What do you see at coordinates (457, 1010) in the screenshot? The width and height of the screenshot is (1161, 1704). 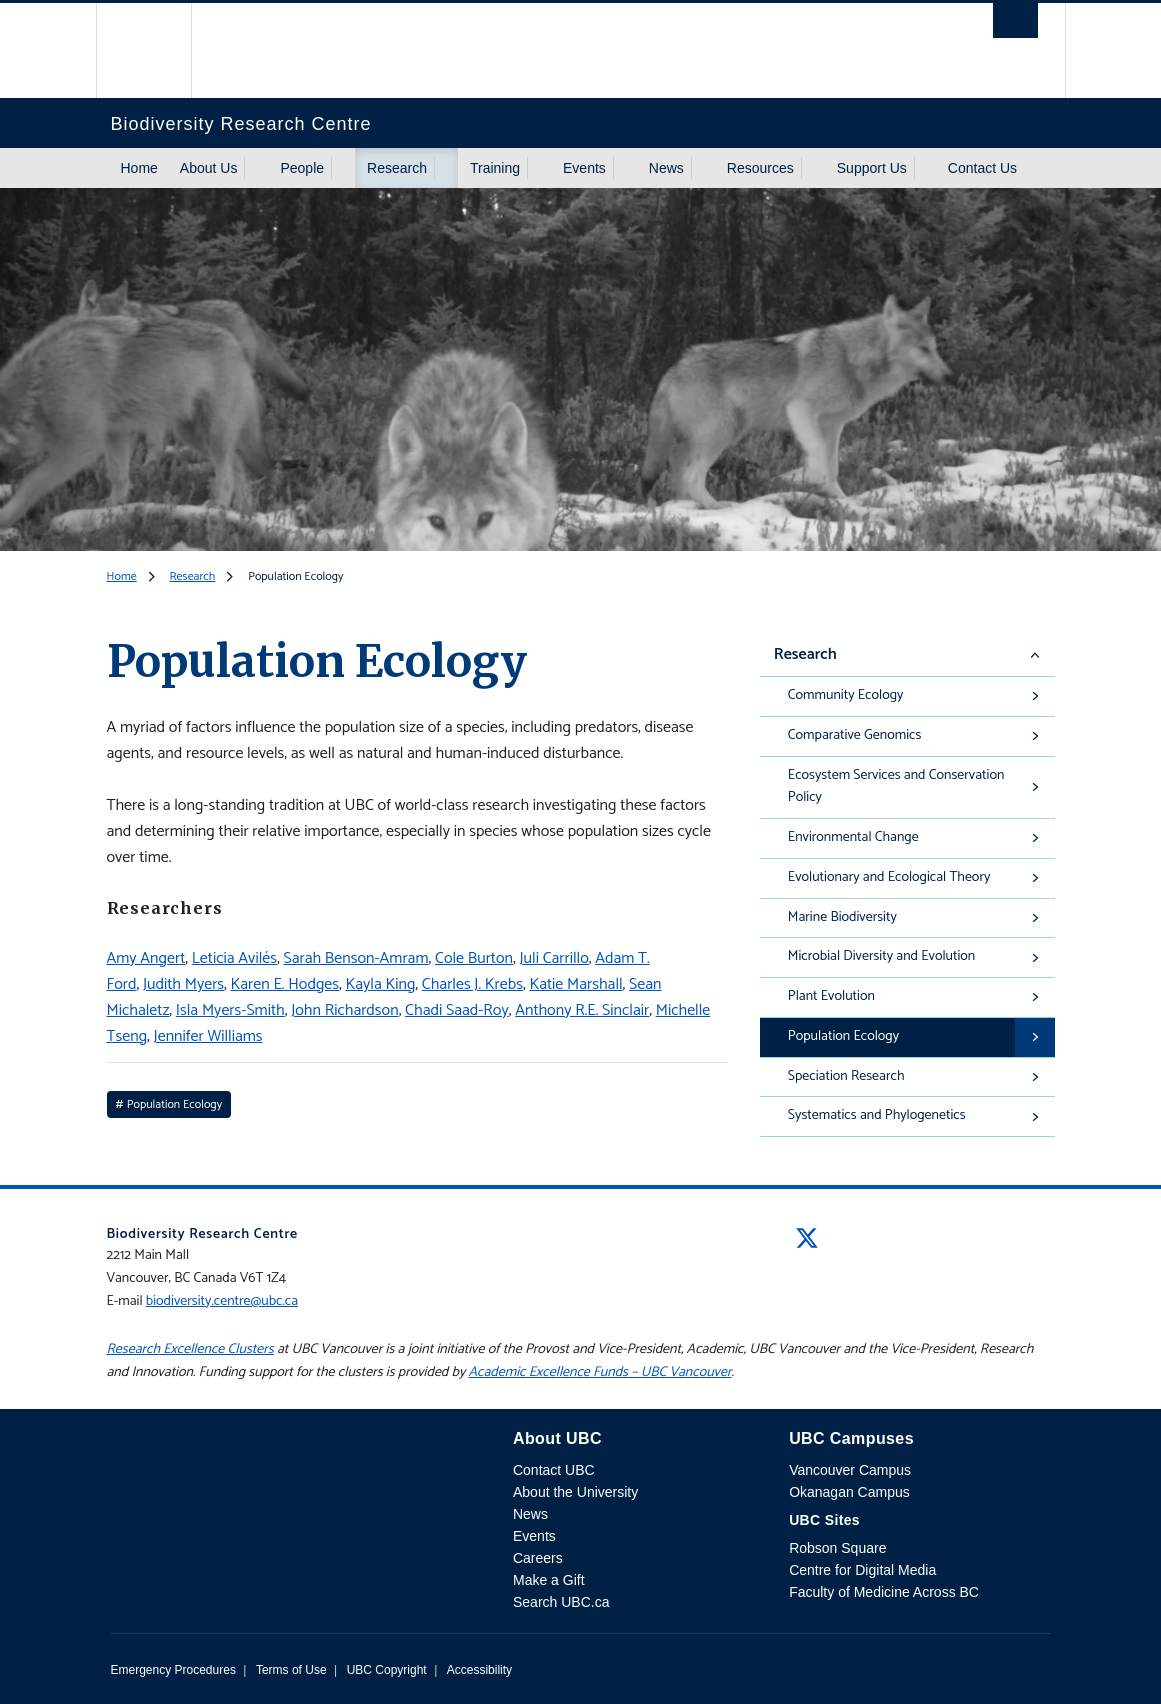 I see `Chadi Saad-Roy` at bounding box center [457, 1010].